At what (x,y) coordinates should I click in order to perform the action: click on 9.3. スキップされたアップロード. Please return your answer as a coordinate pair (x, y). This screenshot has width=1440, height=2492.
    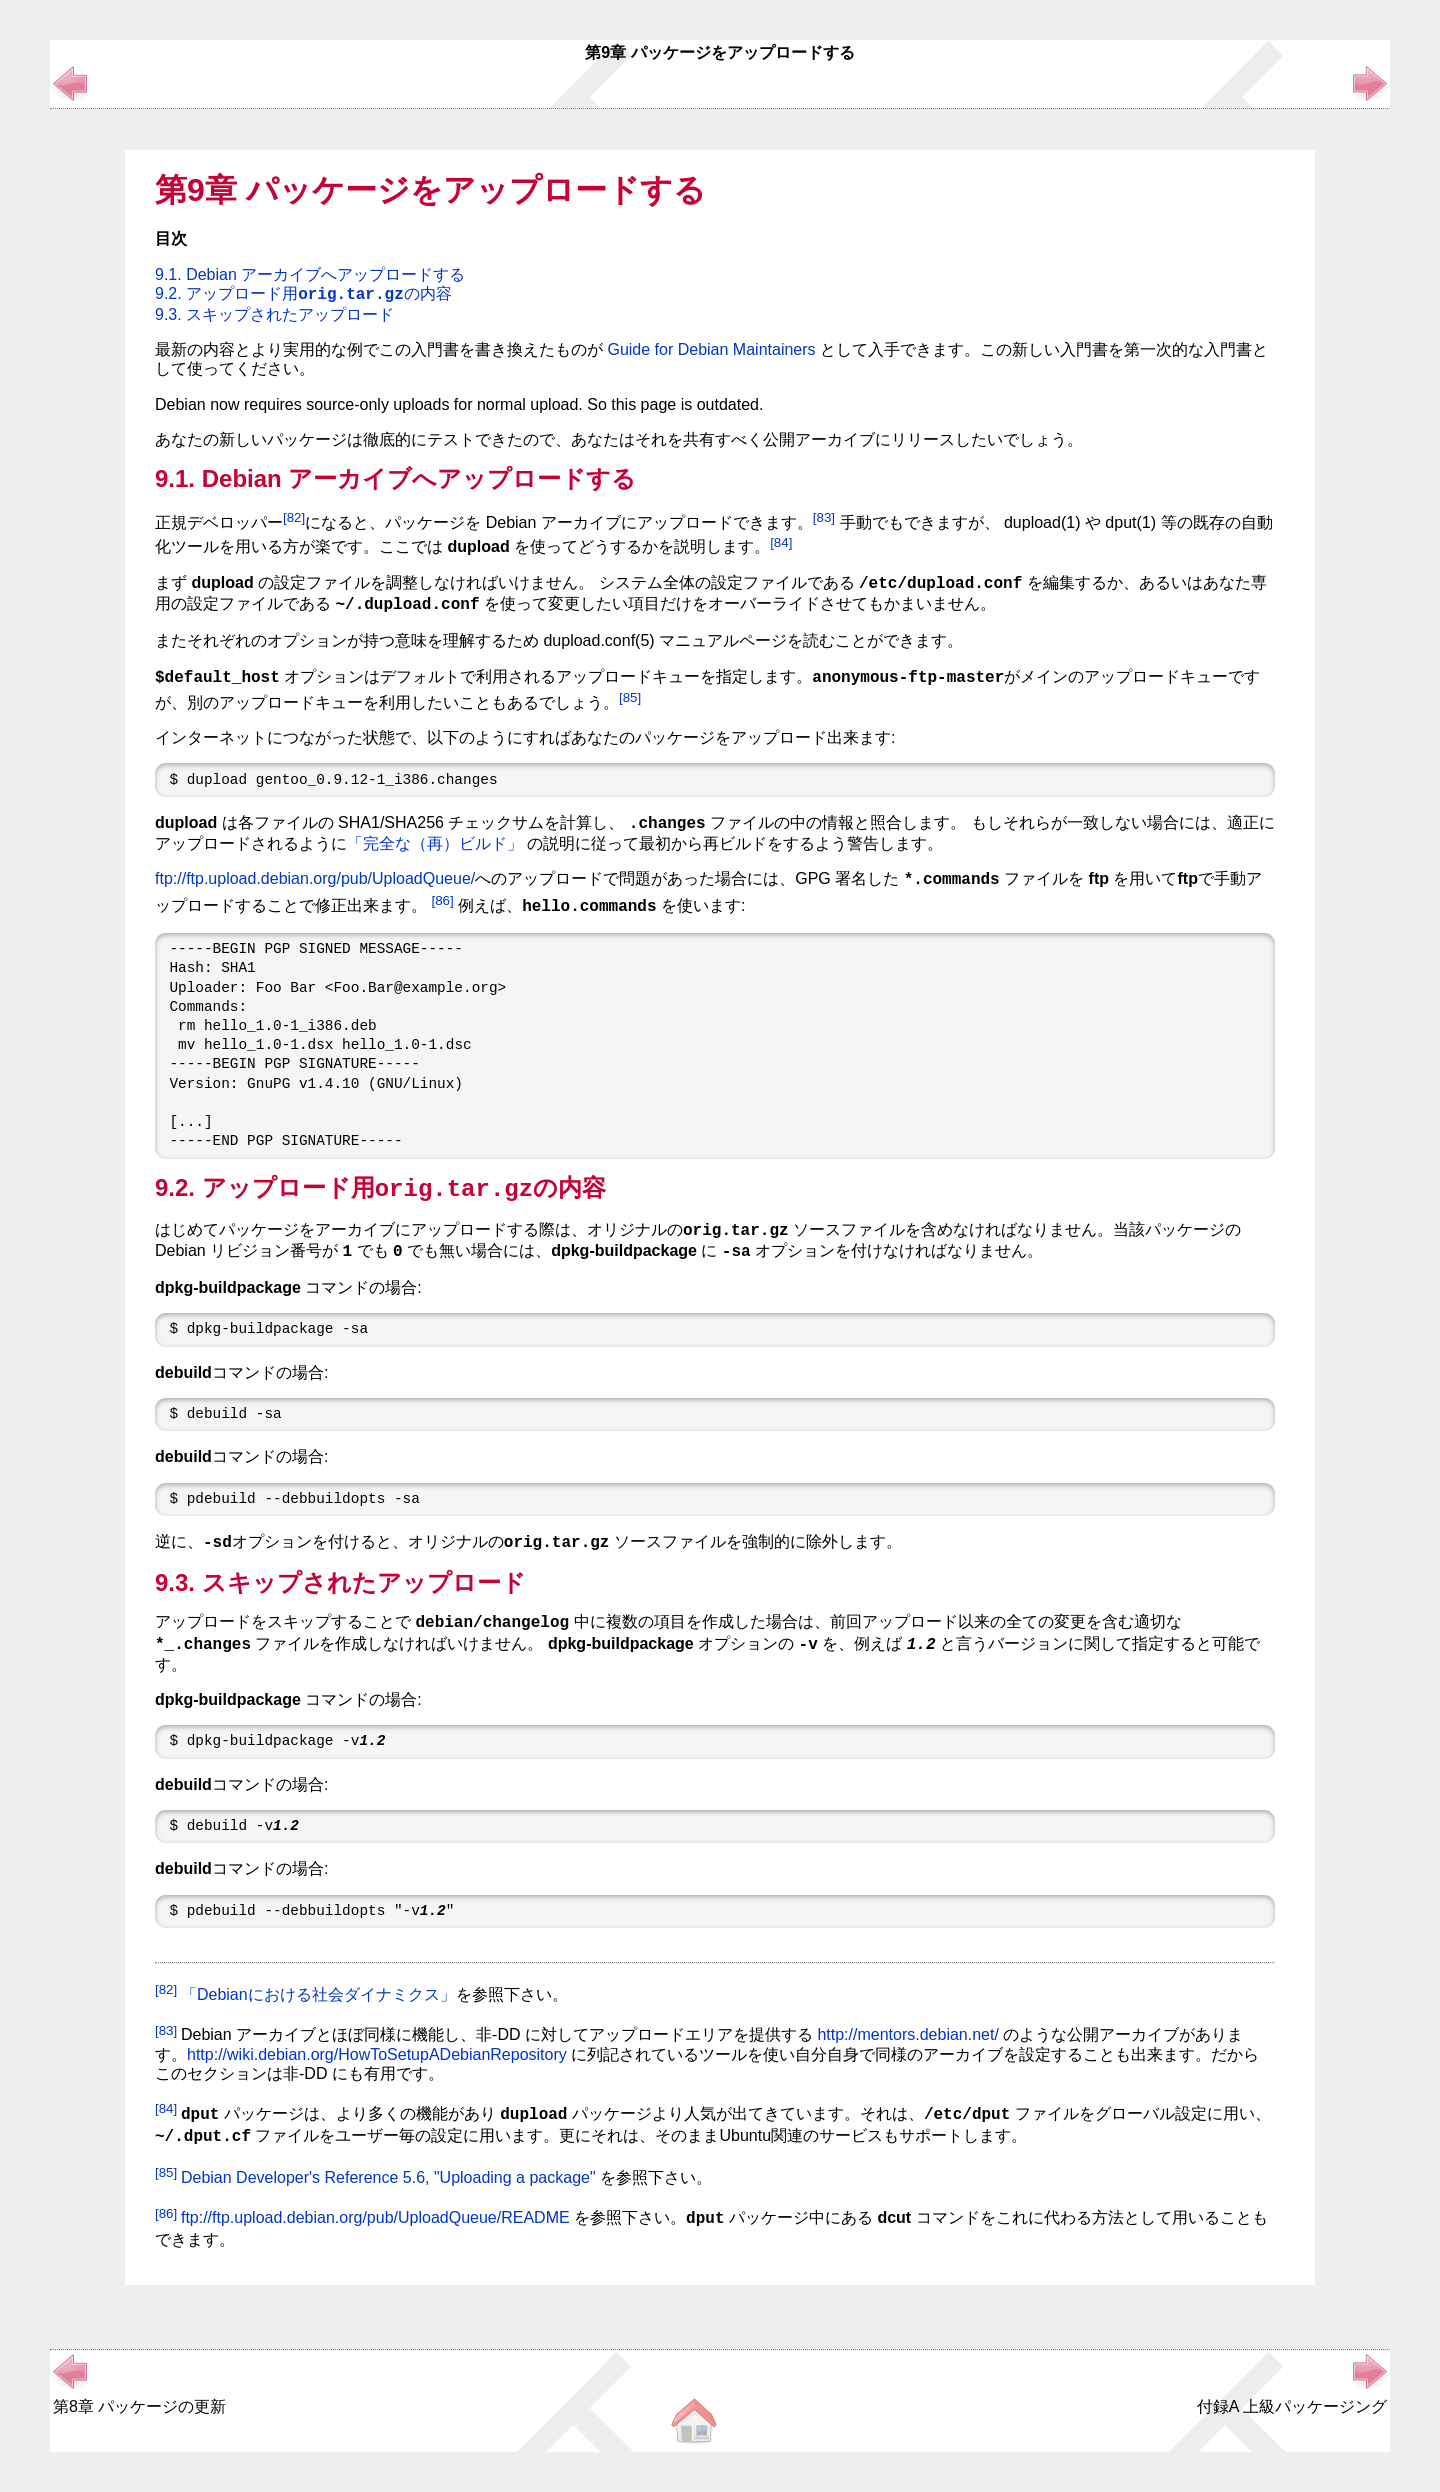
    Looking at the image, I should click on (274, 314).